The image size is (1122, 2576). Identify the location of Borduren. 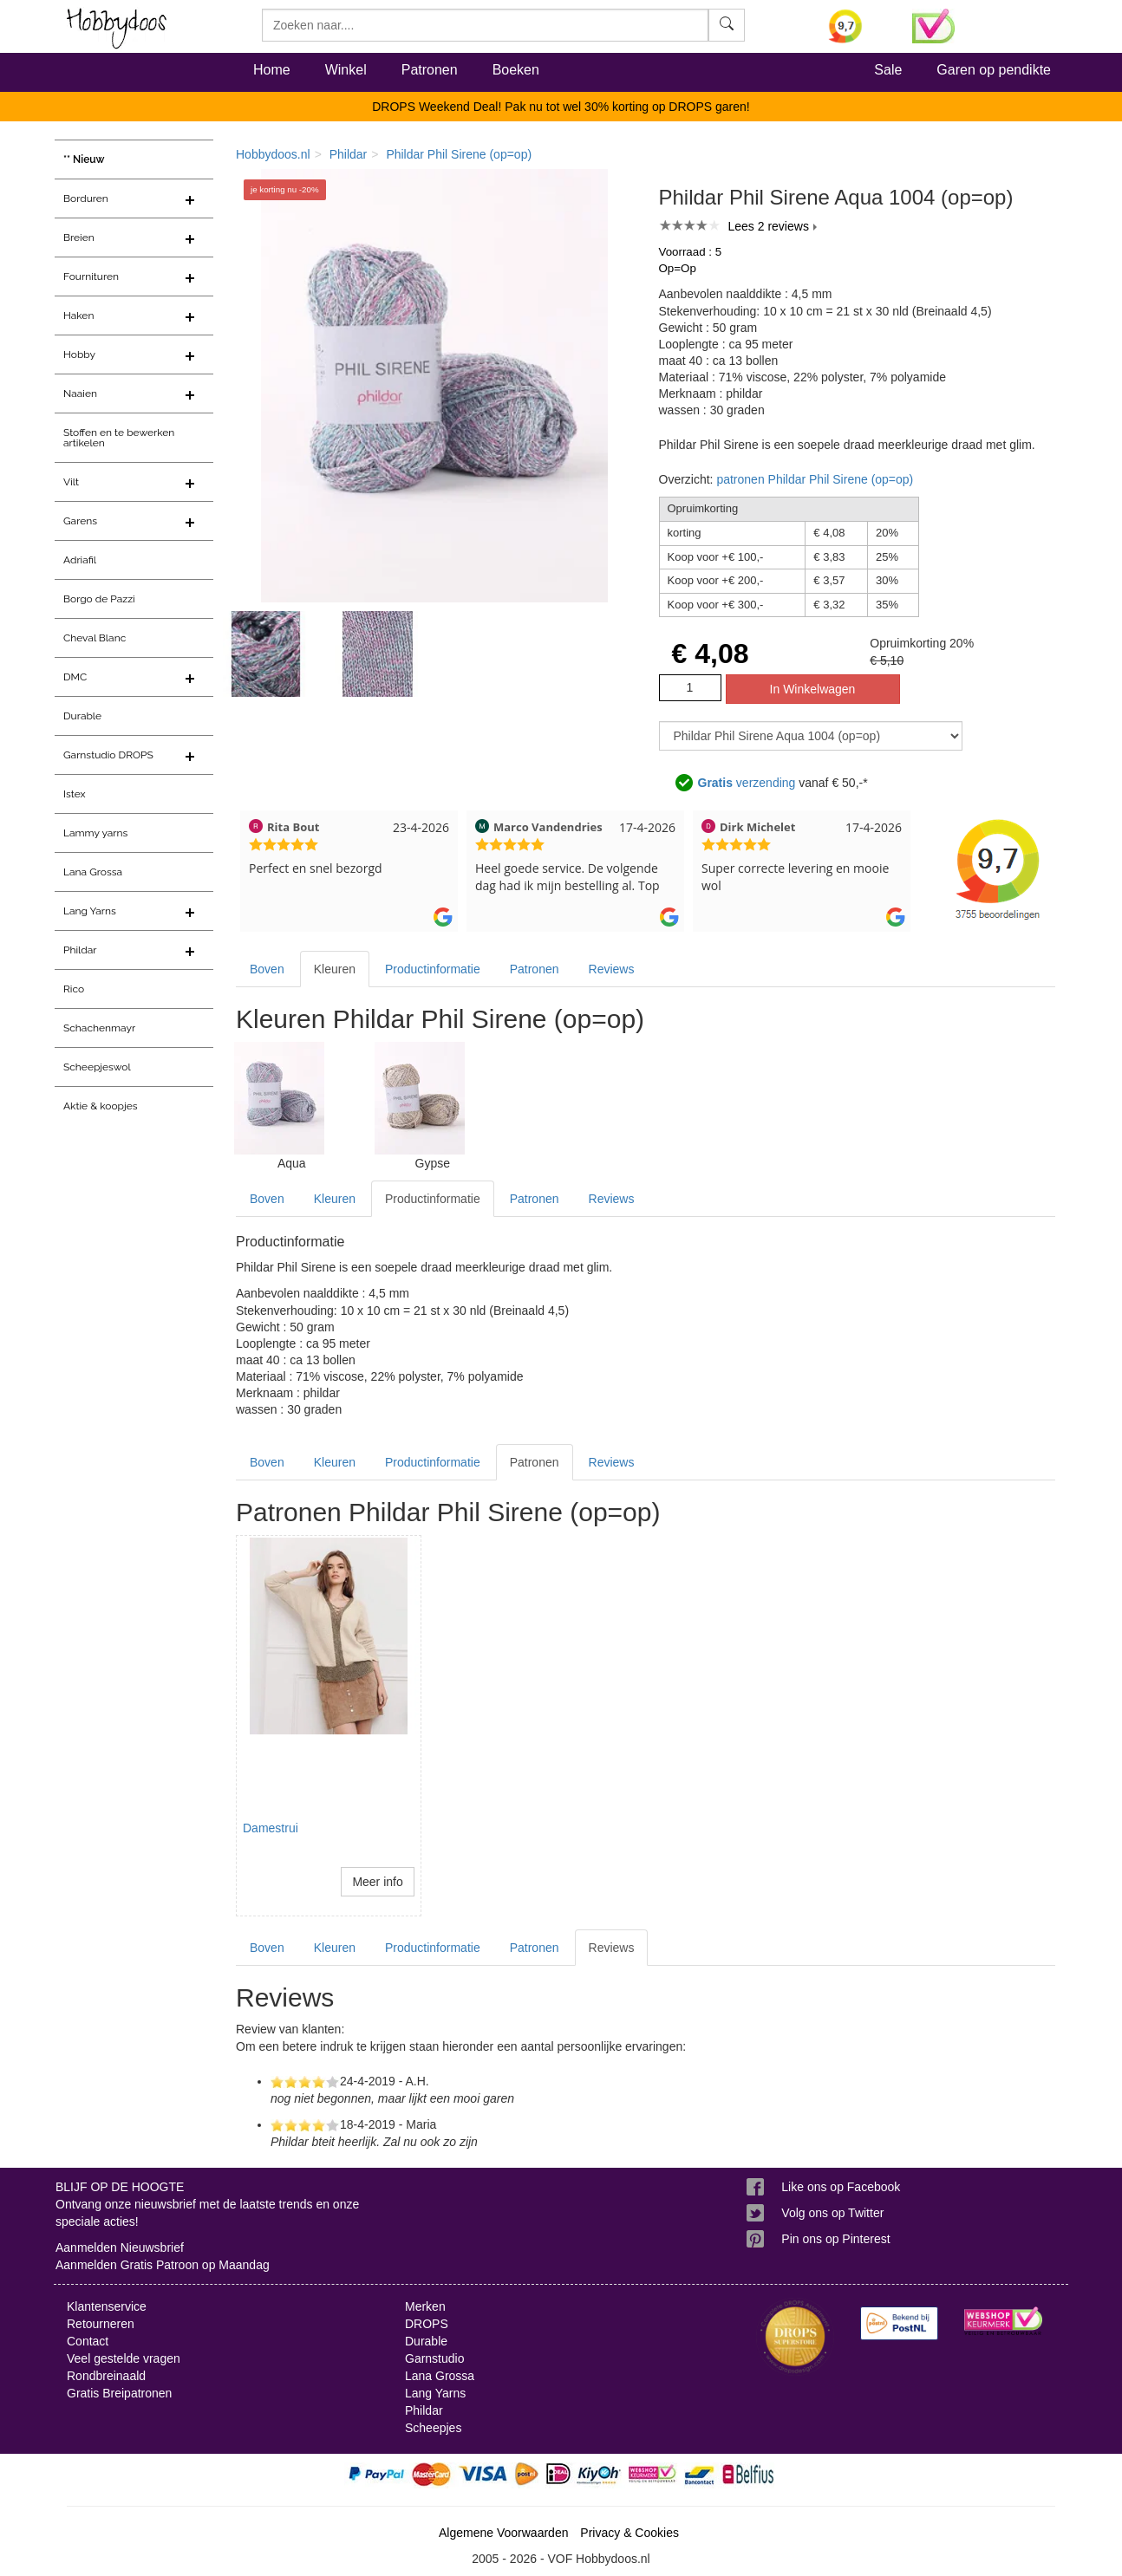
(85, 198).